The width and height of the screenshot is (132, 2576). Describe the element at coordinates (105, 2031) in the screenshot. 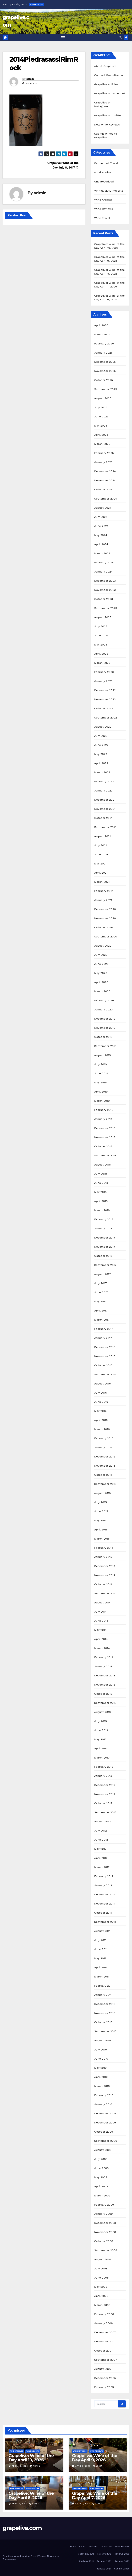

I see `September 2010` at that location.